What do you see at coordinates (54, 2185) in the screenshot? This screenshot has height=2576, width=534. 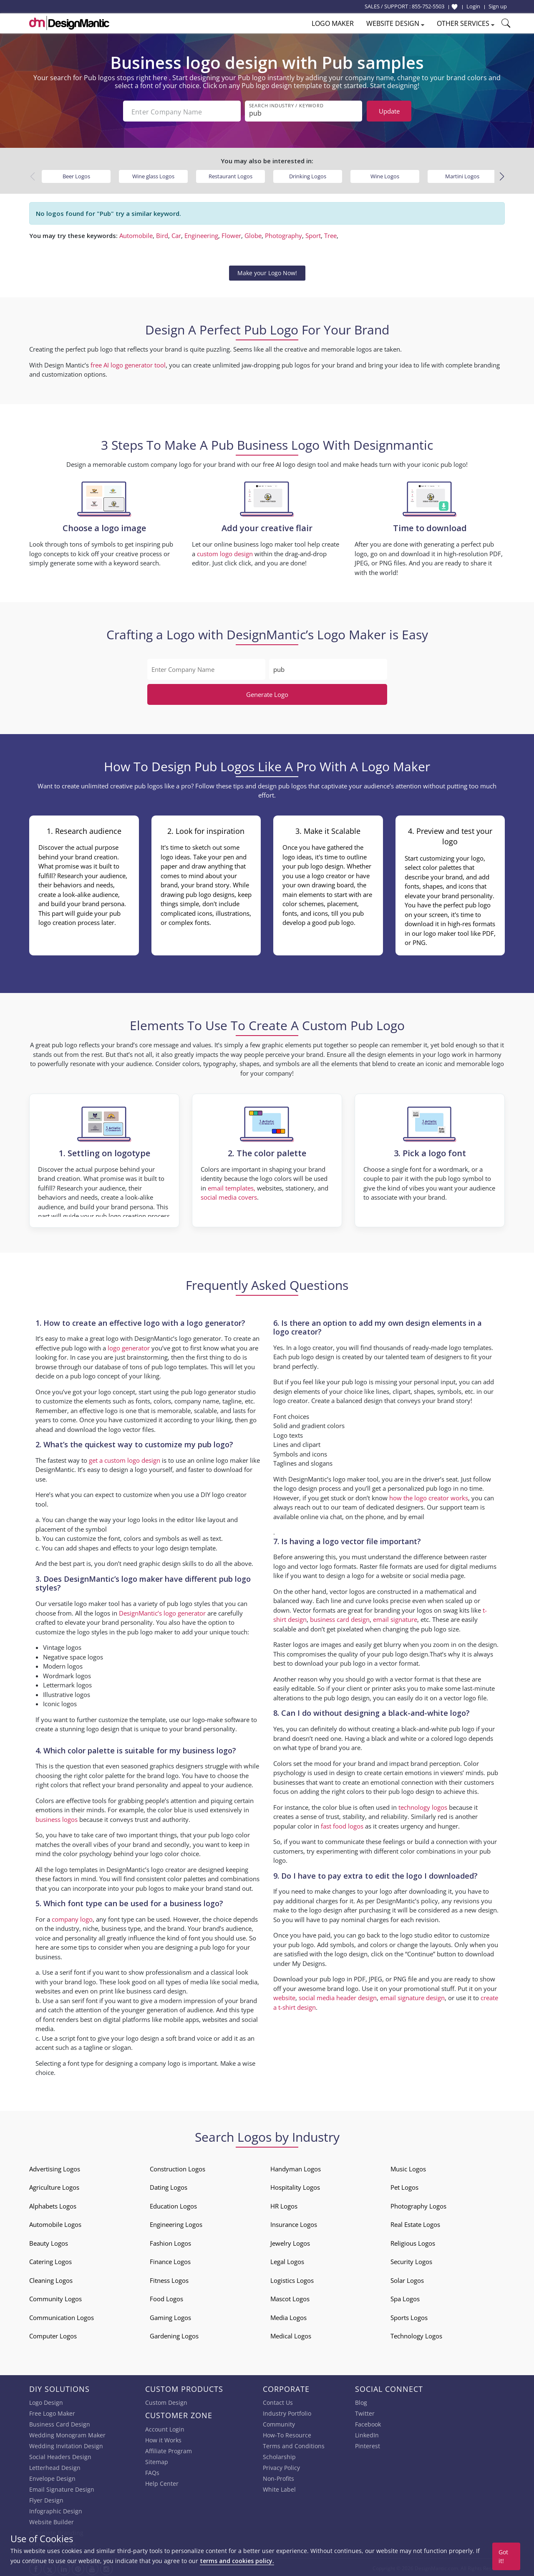 I see `Agriculture Logos` at bounding box center [54, 2185].